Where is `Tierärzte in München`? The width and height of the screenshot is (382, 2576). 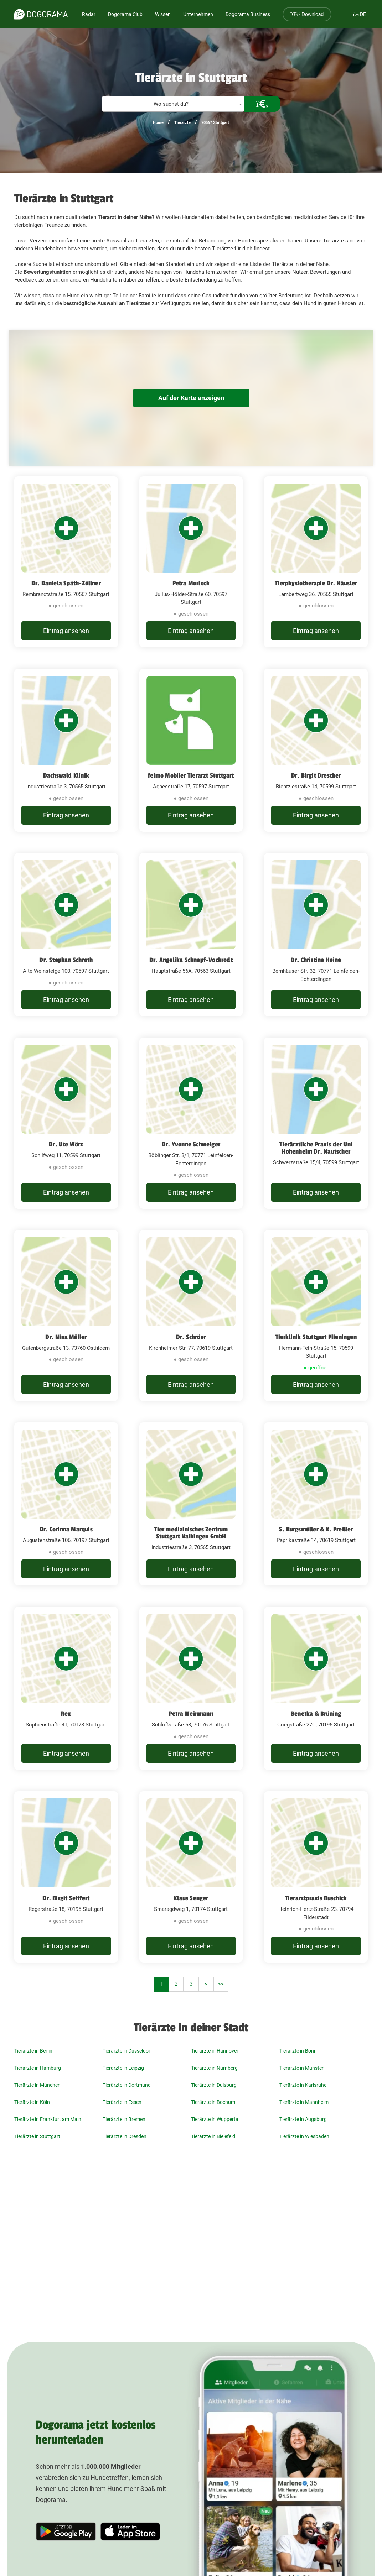 Tierärzte in München is located at coordinates (37, 2085).